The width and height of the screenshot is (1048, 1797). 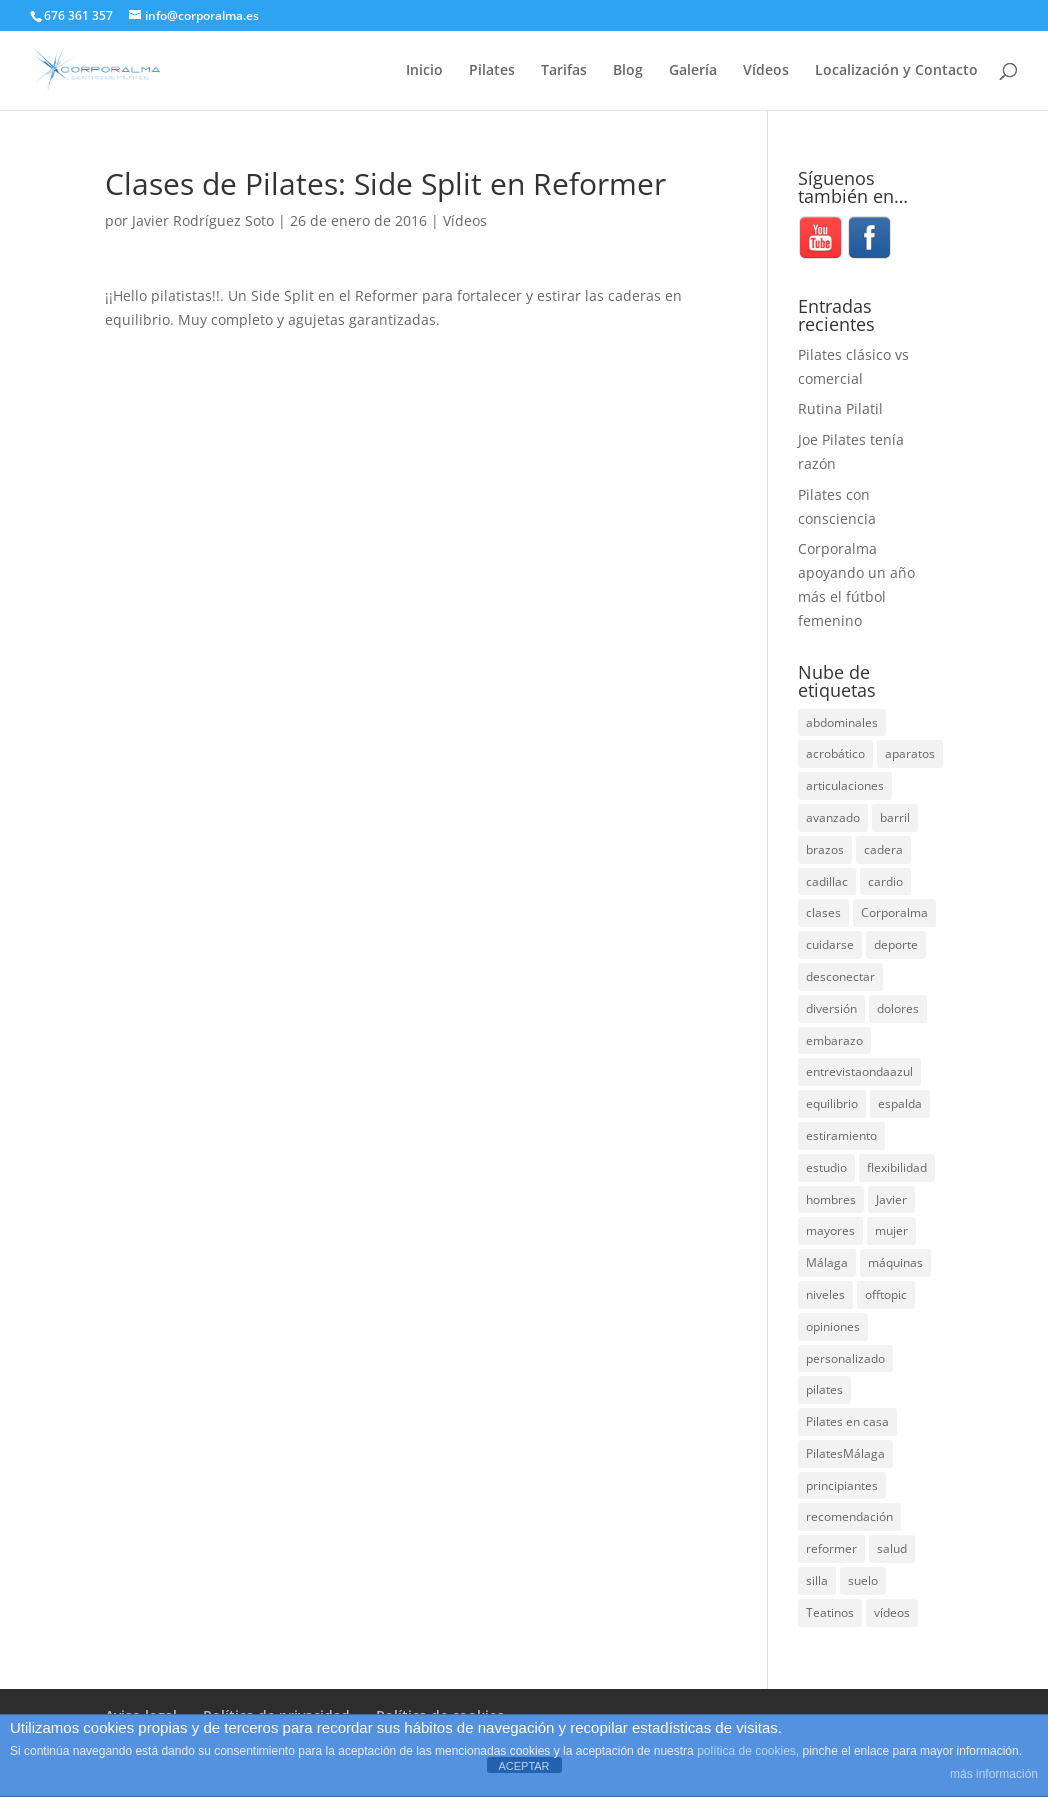 I want to click on principiantes [principiantes (6 elementos)], so click(x=842, y=1485).